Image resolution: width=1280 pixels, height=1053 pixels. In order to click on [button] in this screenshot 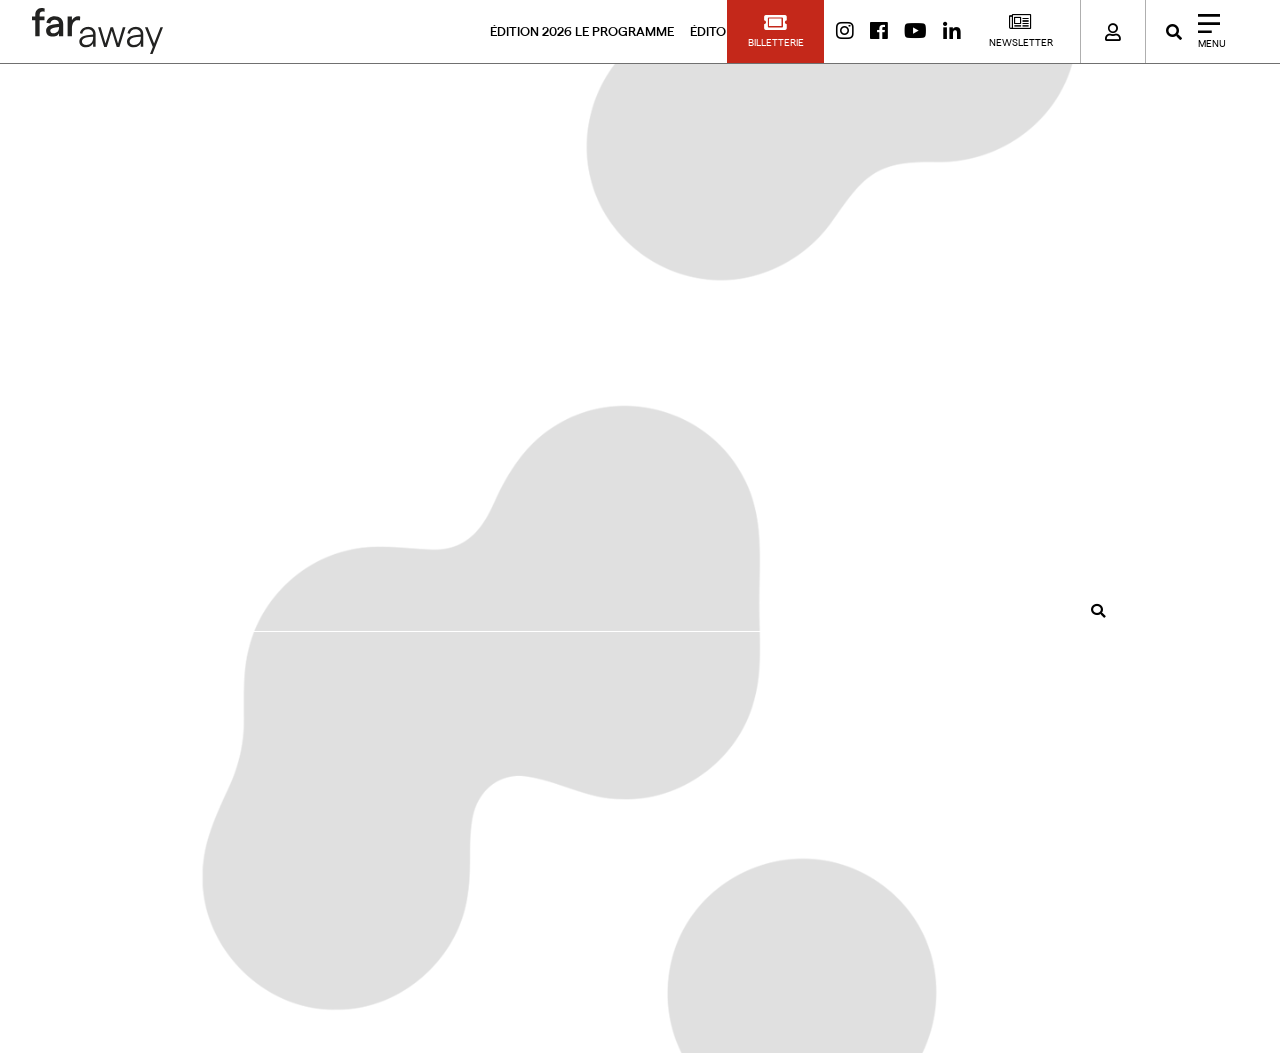, I will do `click(775, 31)`.